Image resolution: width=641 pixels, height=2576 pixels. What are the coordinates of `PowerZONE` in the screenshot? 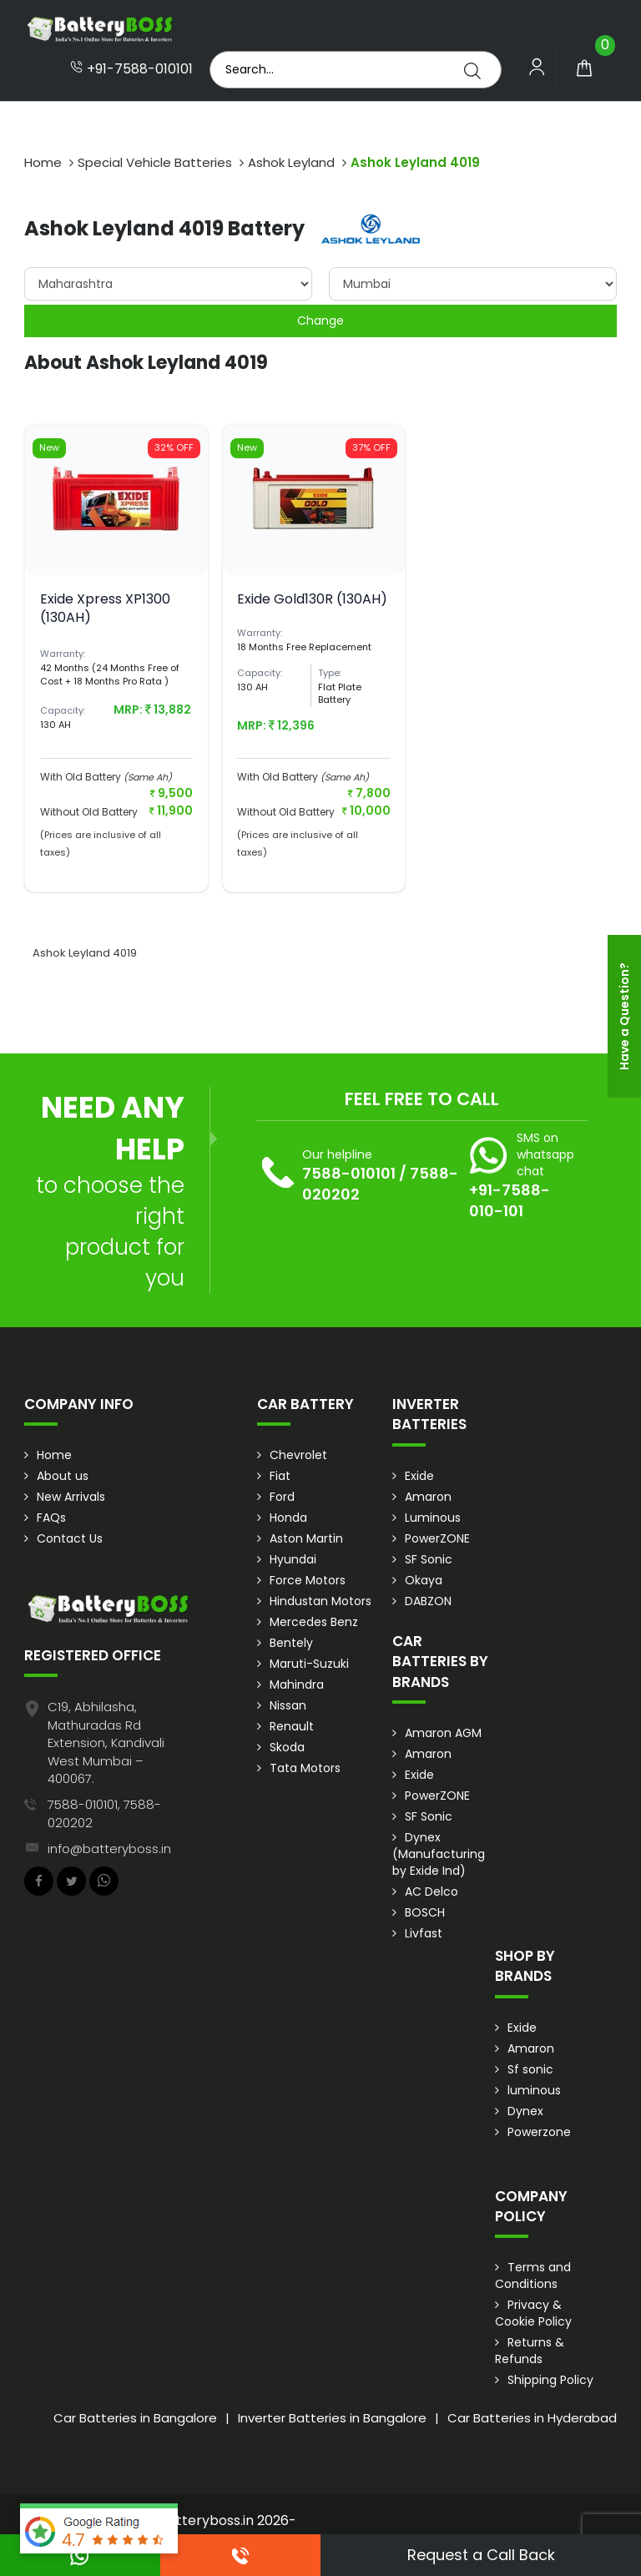 It's located at (437, 1538).